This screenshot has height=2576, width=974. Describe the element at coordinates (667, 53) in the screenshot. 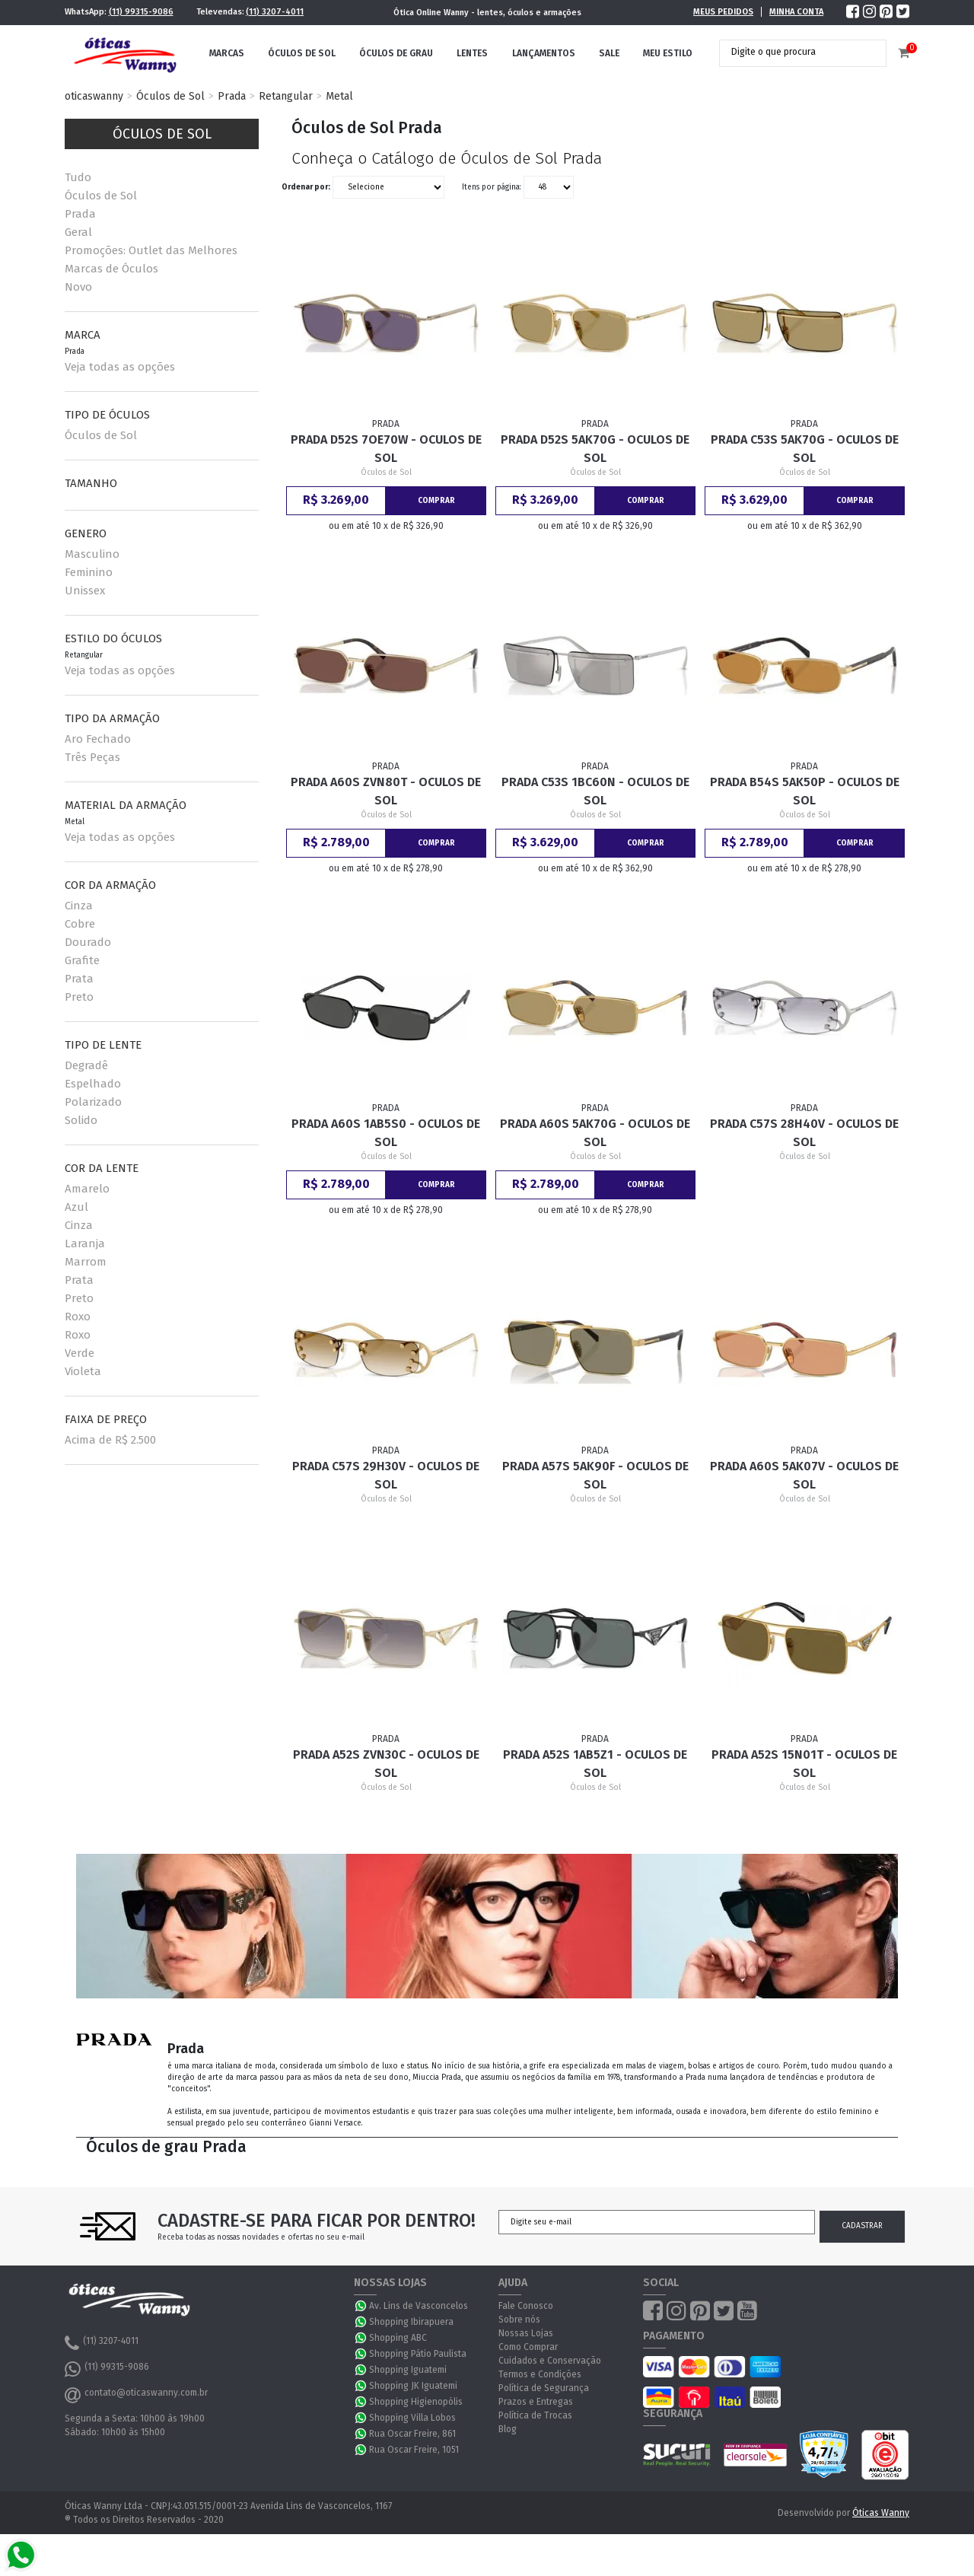

I see `Meu Estilo` at that location.